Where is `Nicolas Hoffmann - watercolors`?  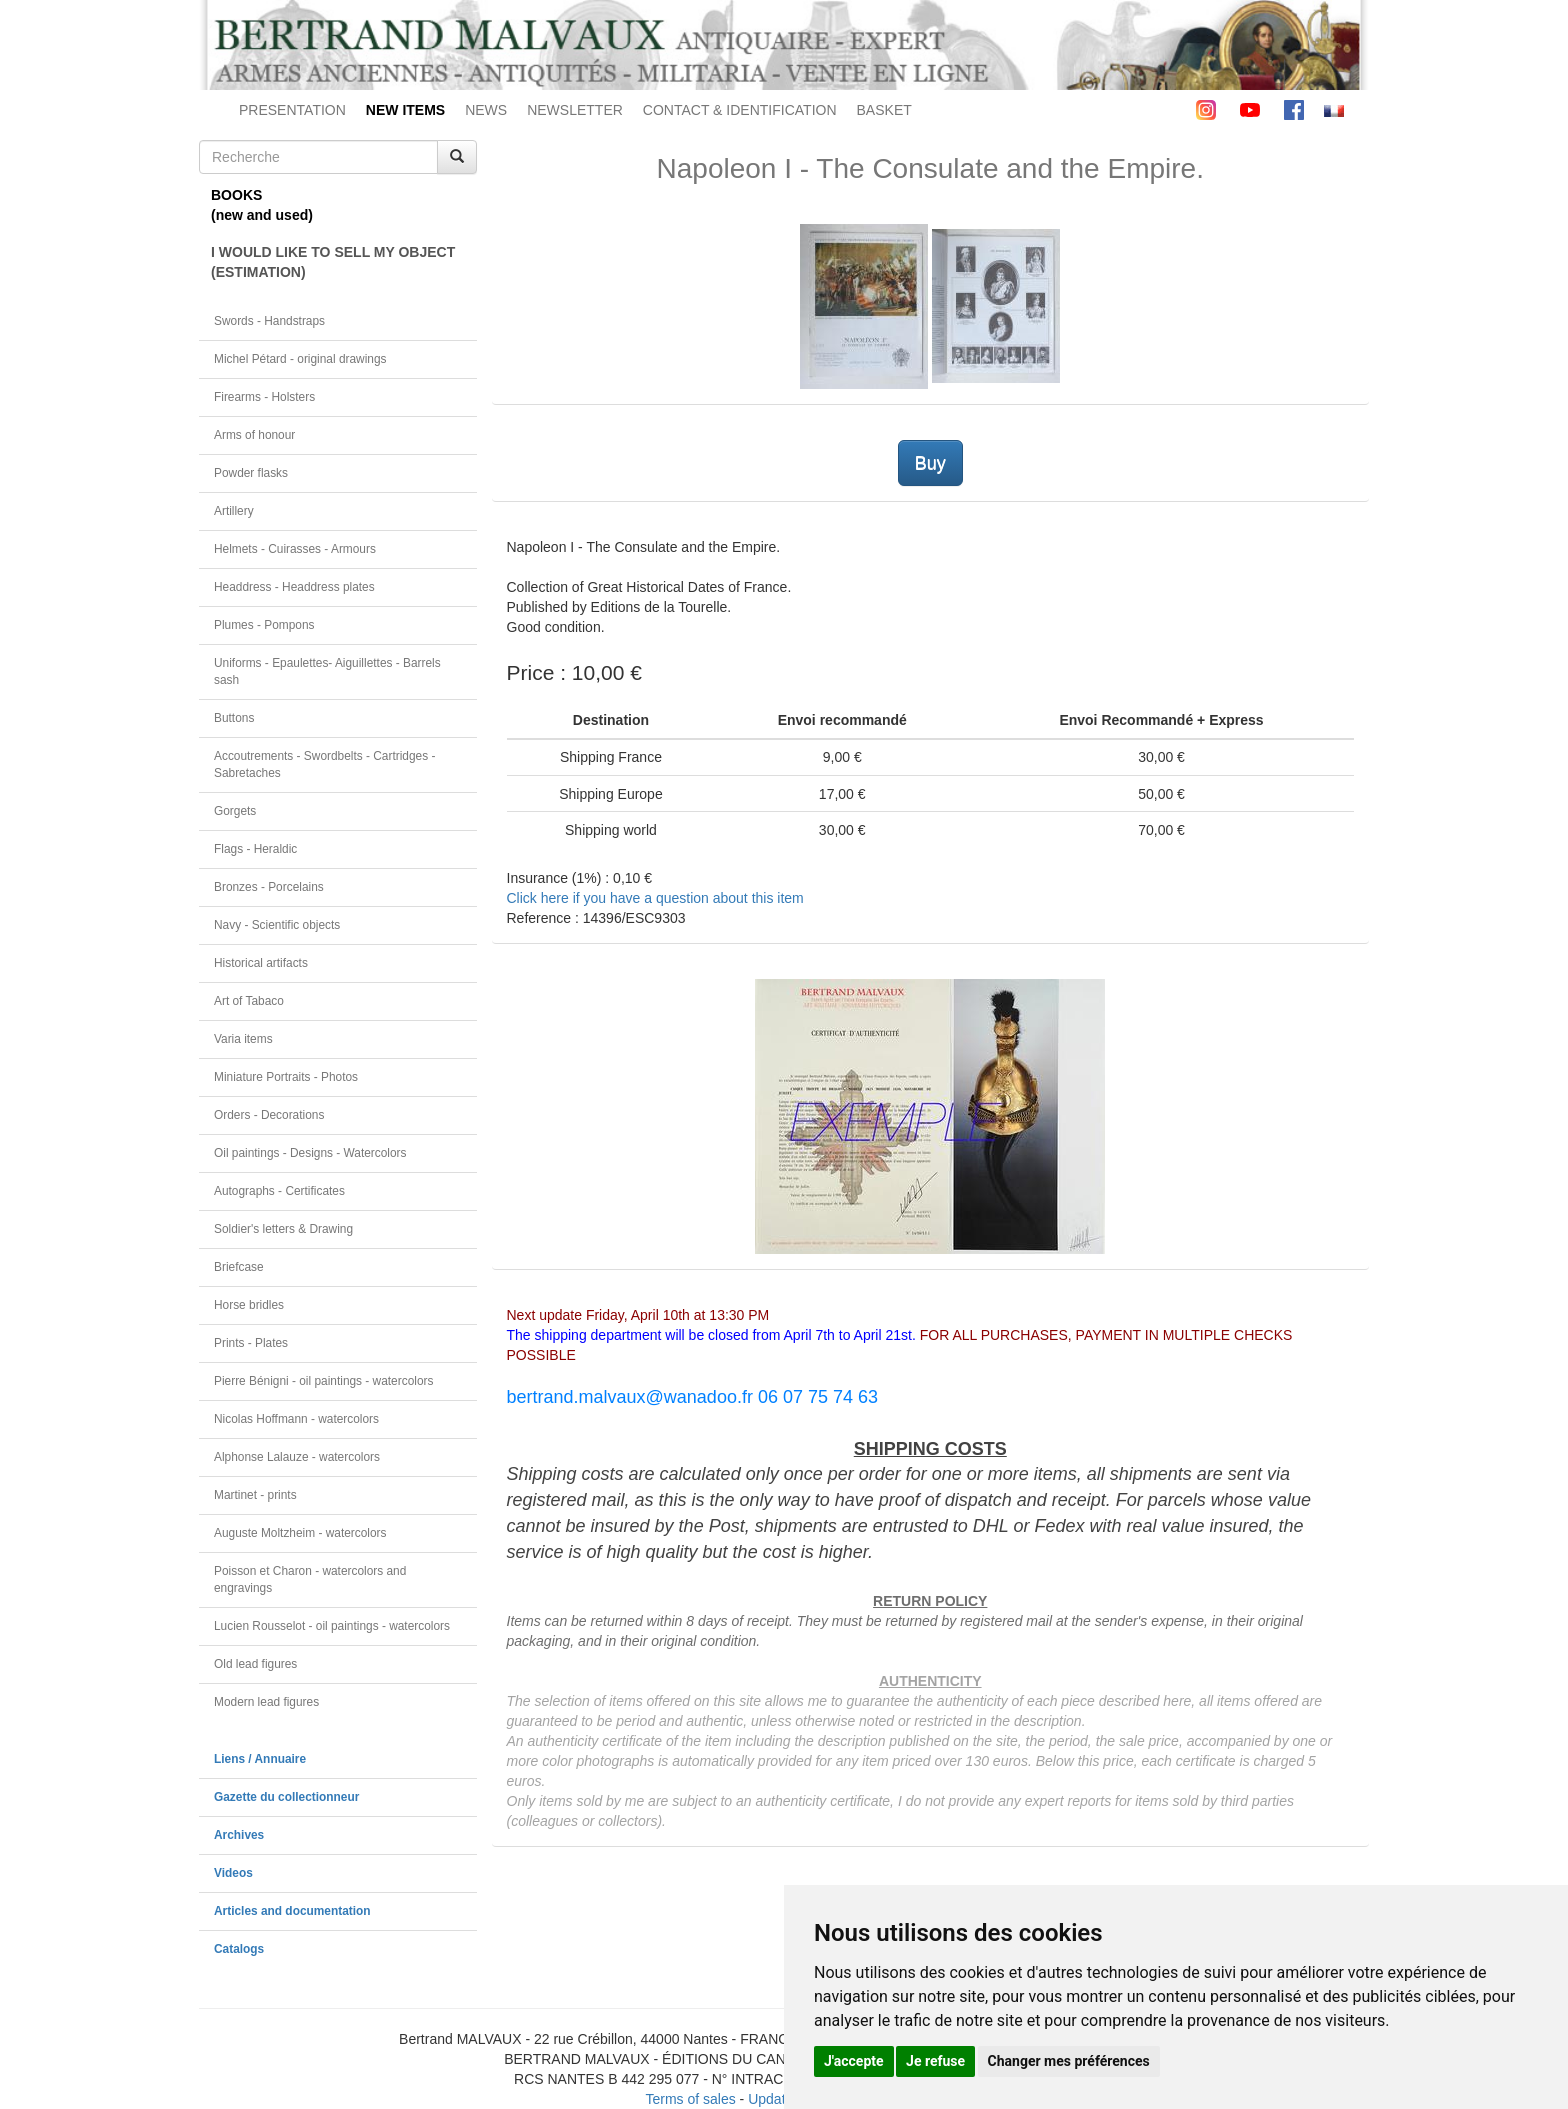 Nicolas Hoffmann - watercolors is located at coordinates (296, 1419).